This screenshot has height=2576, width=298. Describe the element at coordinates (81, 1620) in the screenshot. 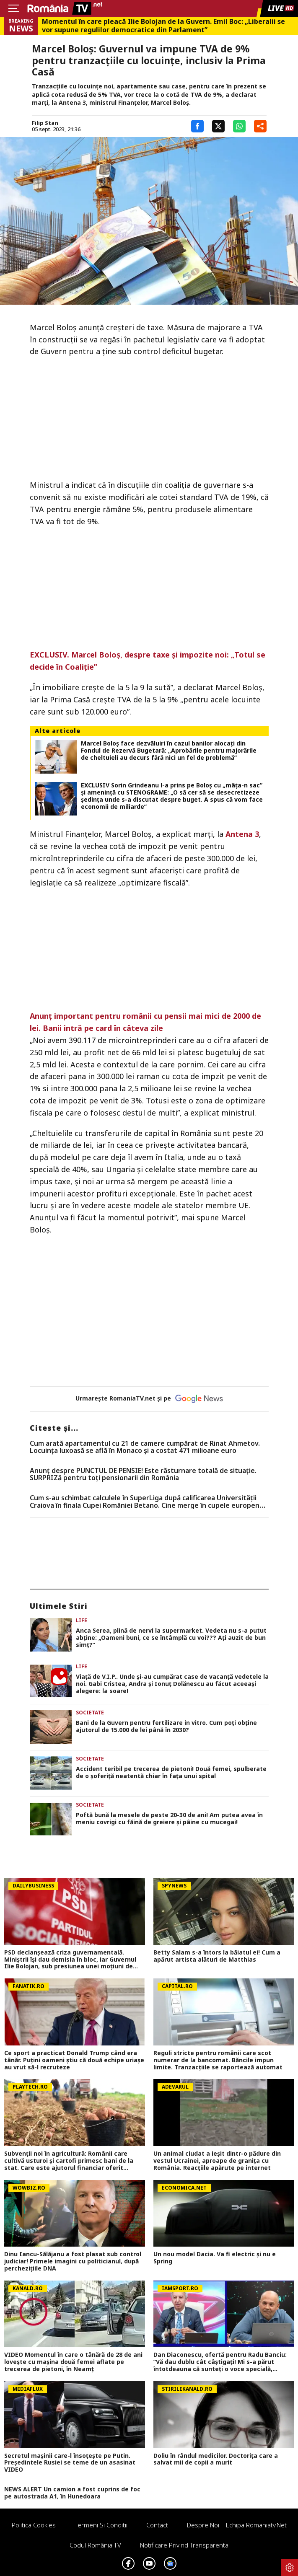

I see `Life` at that location.